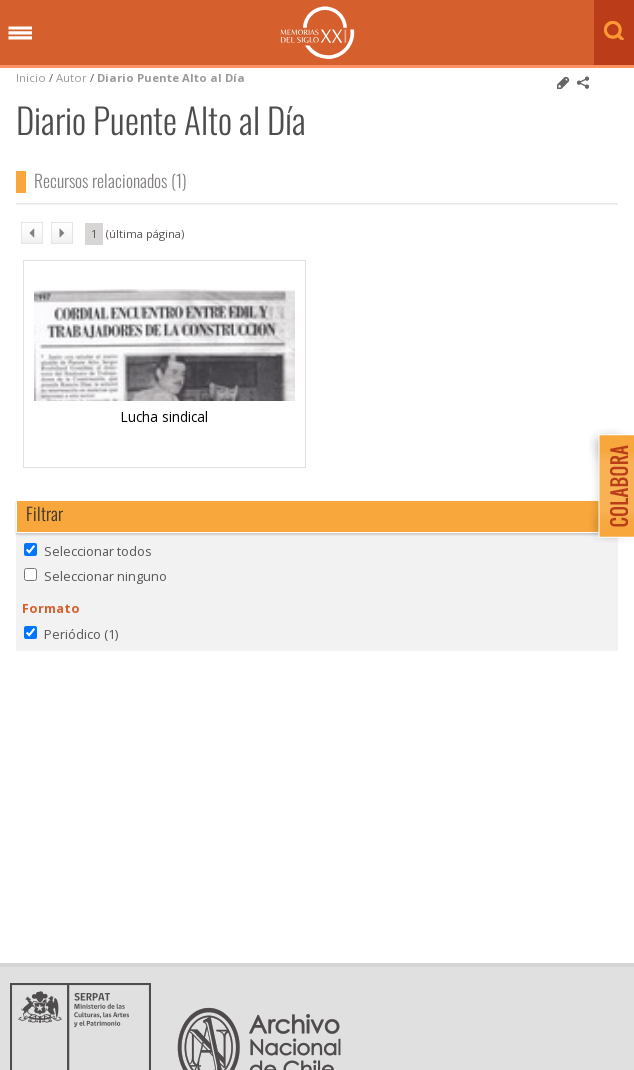  Describe the element at coordinates (31, 77) in the screenshot. I see `Inicio` at that location.